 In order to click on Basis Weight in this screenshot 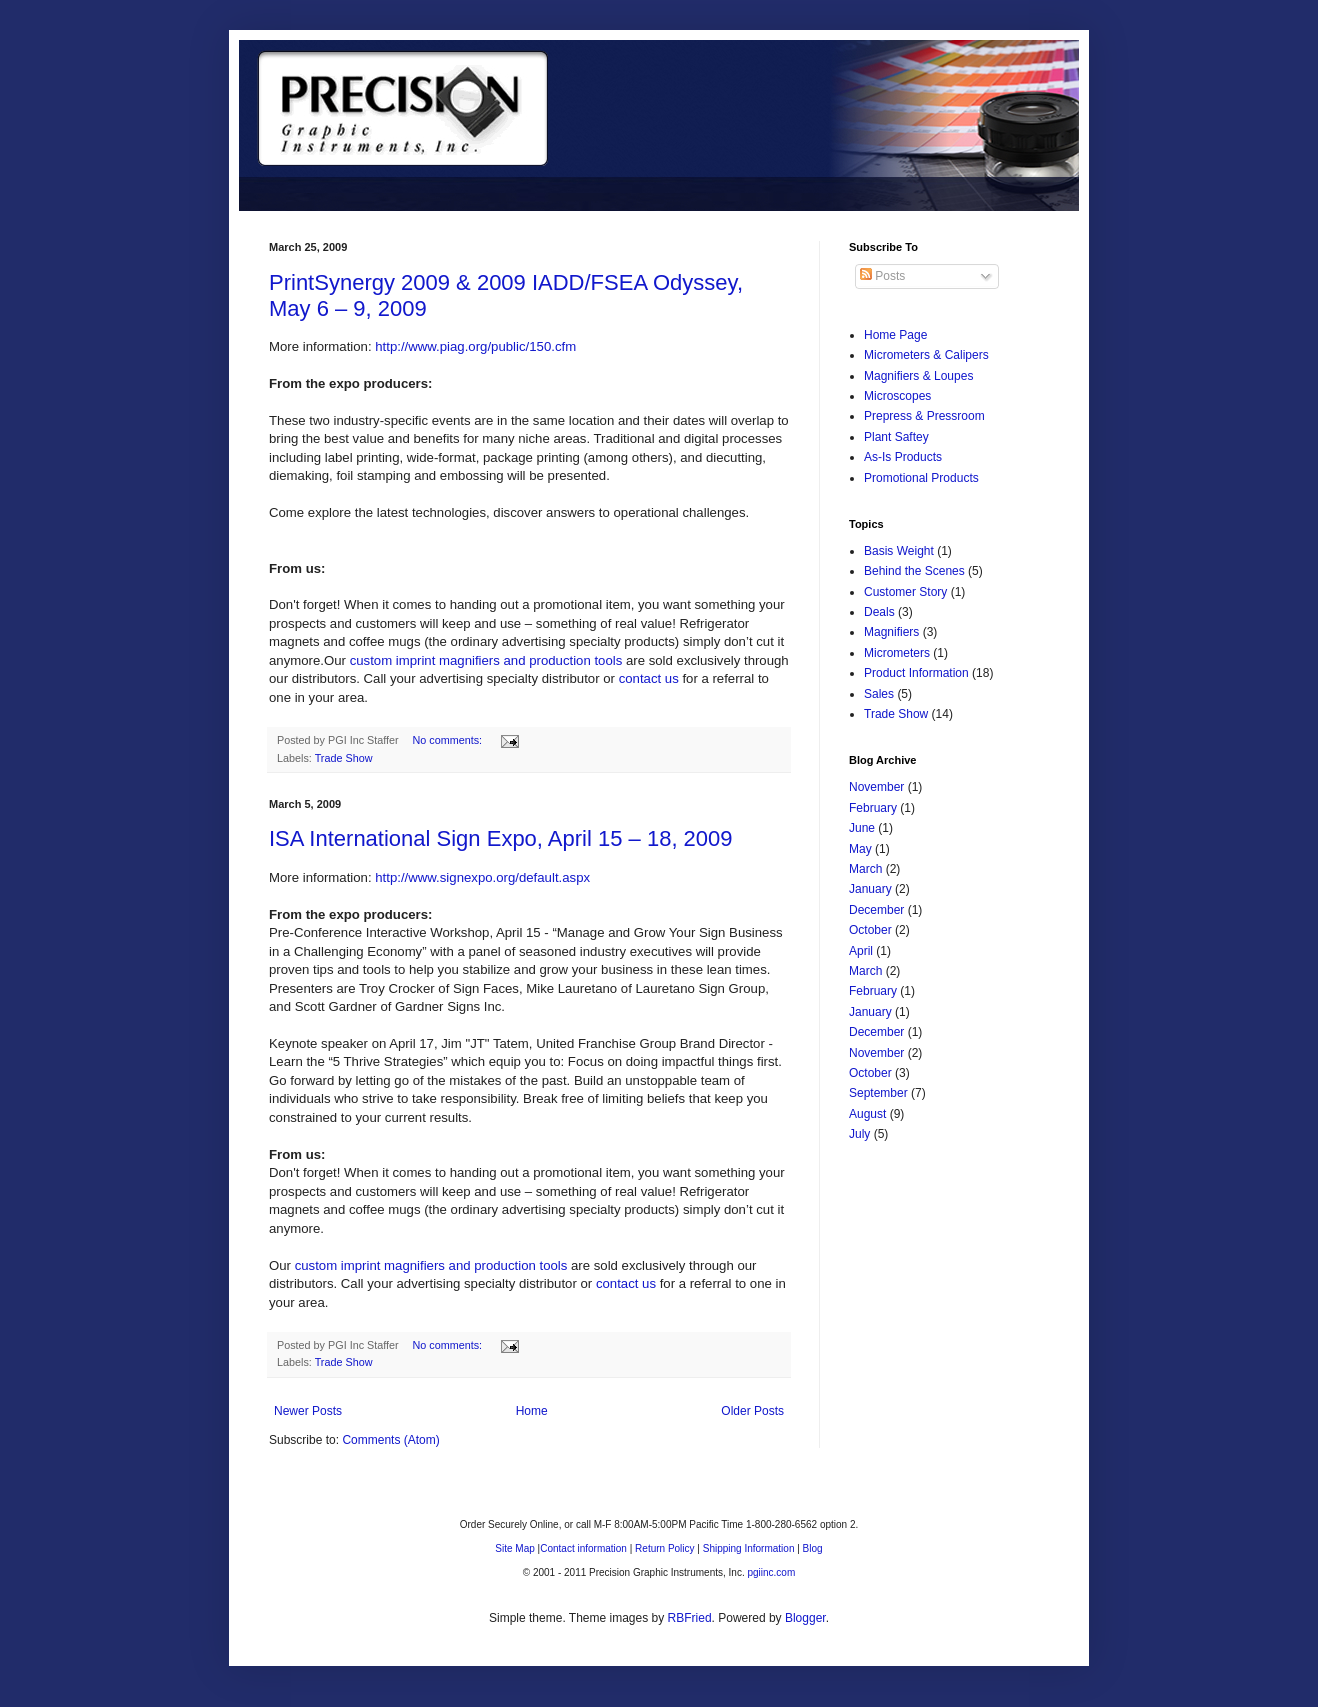, I will do `click(899, 551)`.